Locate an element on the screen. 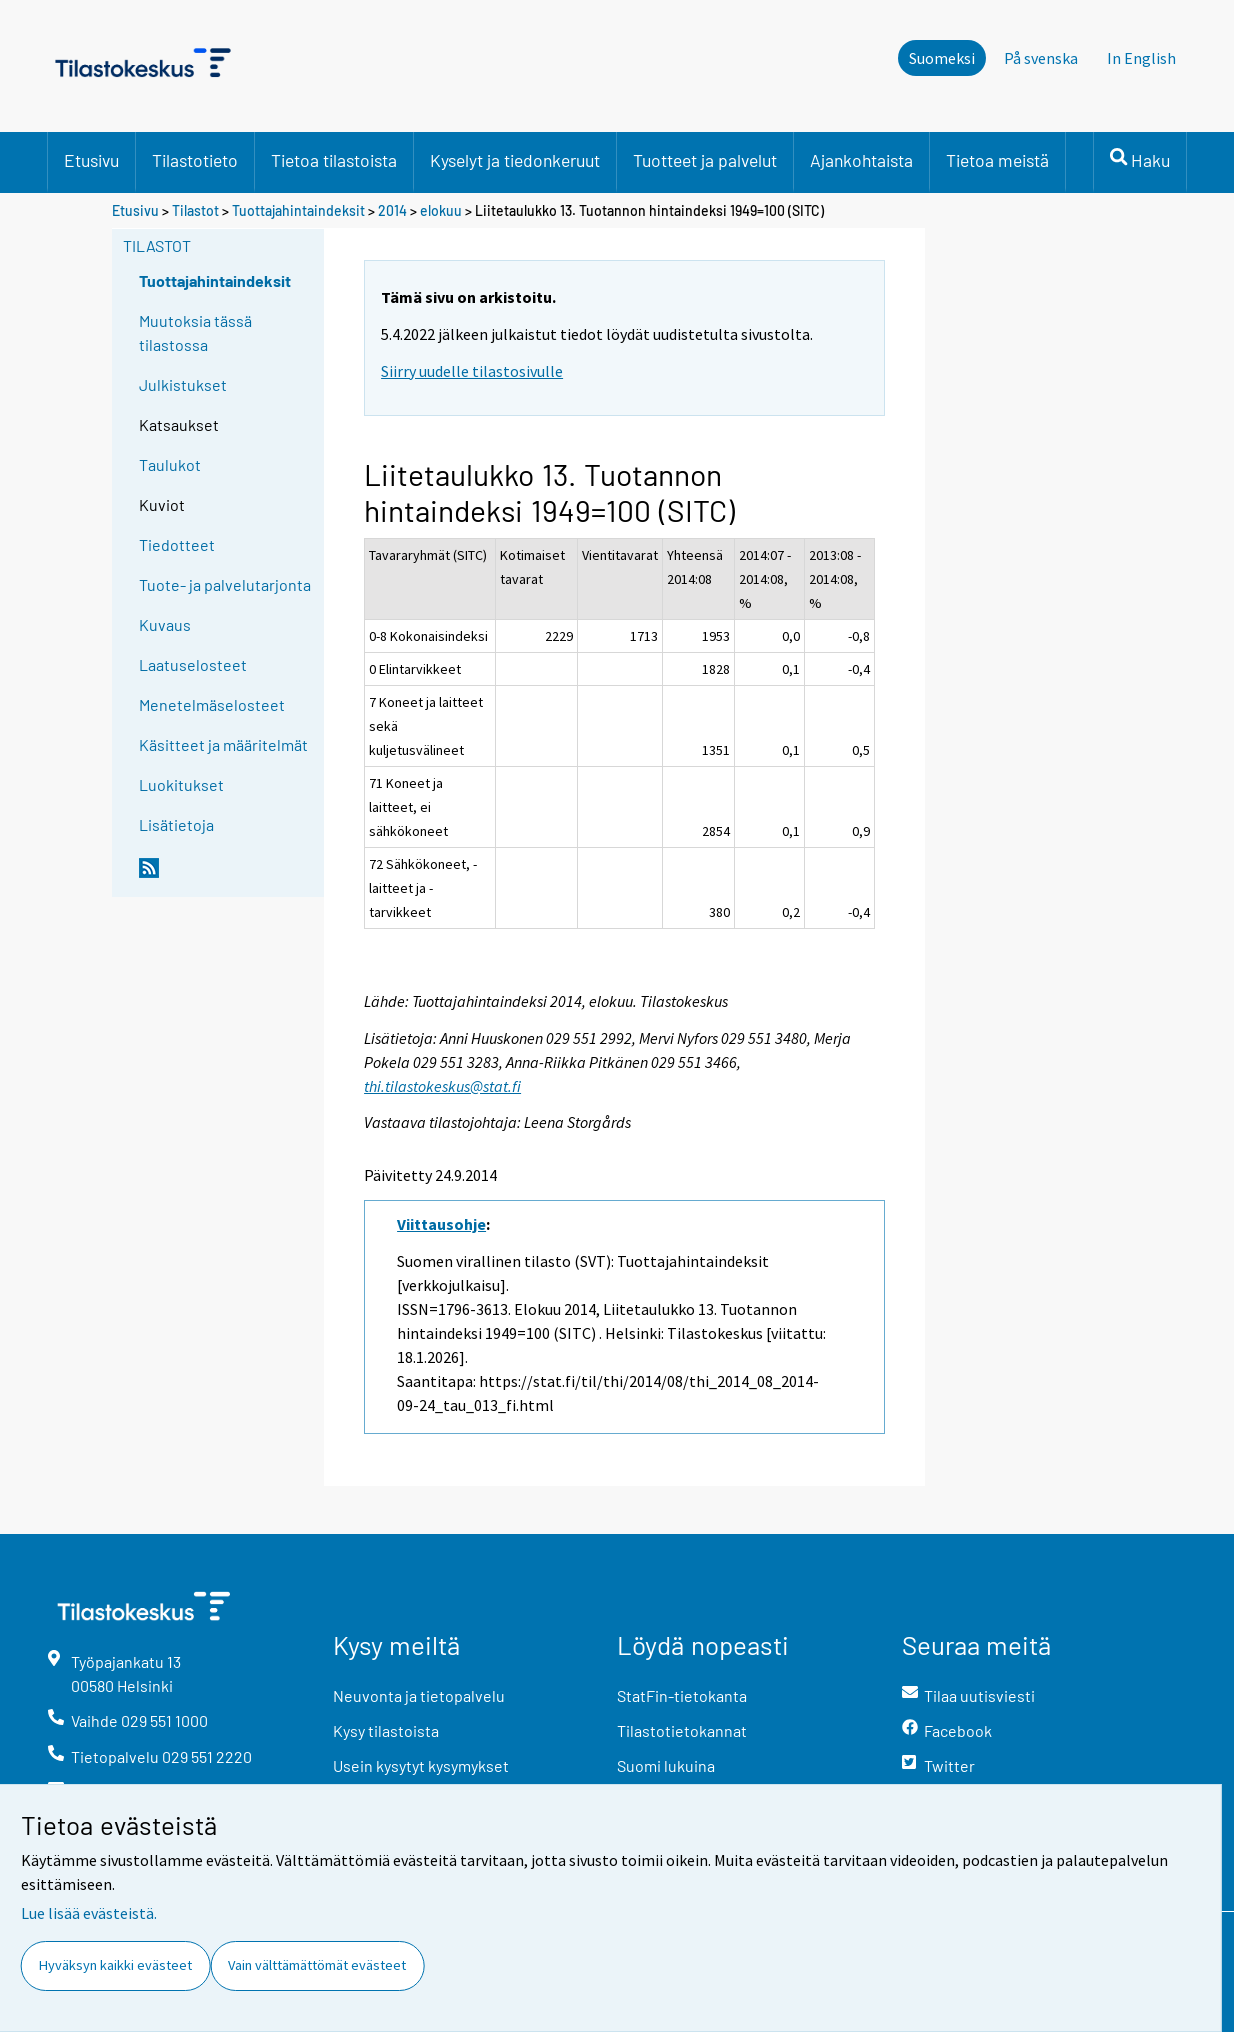 Image resolution: width=1234 pixels, height=2032 pixels. thi.tilastokeskus@stat.fi is located at coordinates (442, 1086).